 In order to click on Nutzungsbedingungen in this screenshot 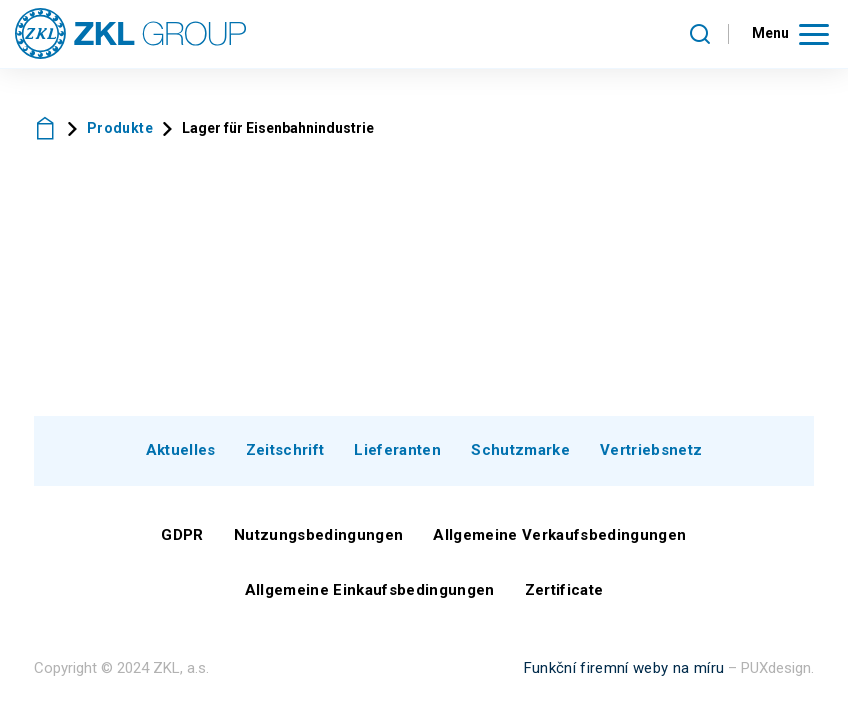, I will do `click(318, 535)`.